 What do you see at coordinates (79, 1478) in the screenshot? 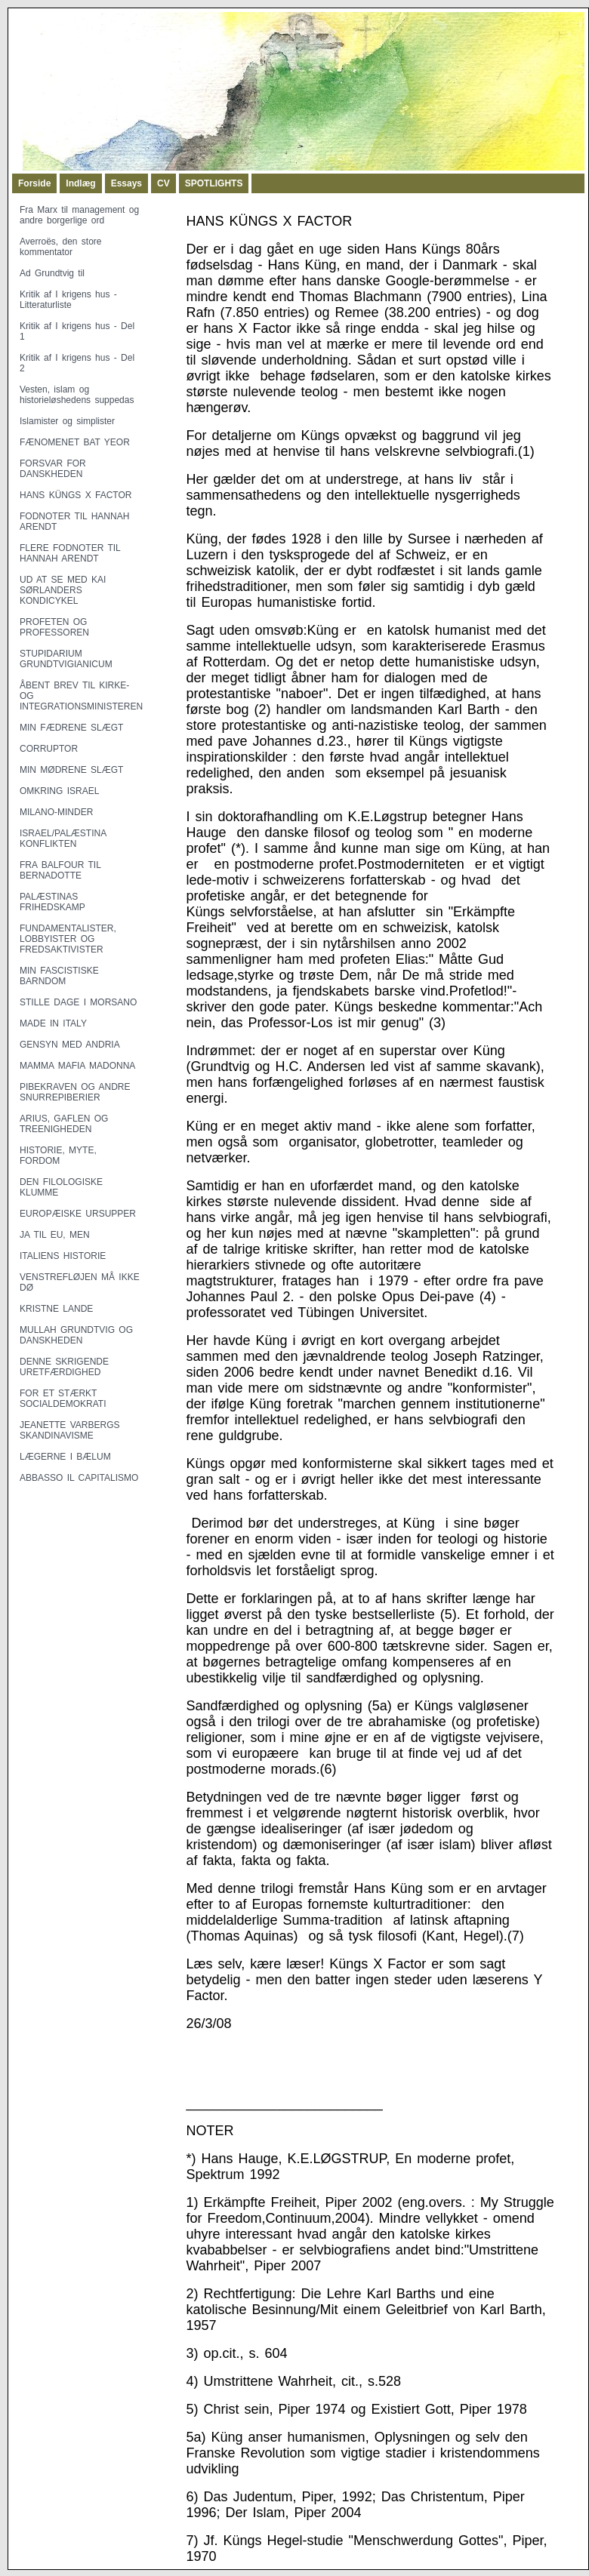
I see `ABBASSO IL CAPITALISMO` at bounding box center [79, 1478].